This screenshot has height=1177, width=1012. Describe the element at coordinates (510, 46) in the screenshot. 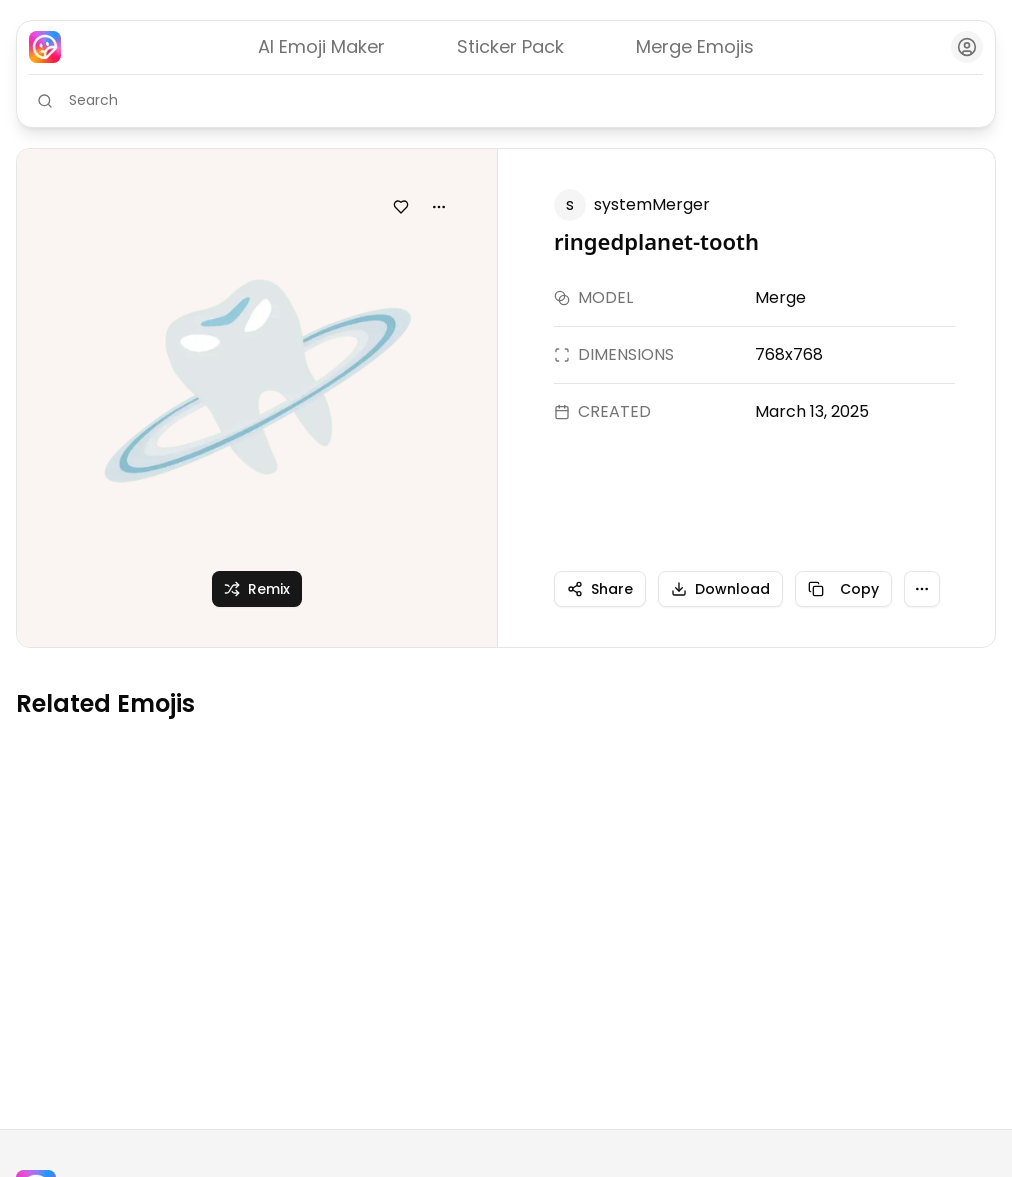

I see `Sticker Pack` at that location.